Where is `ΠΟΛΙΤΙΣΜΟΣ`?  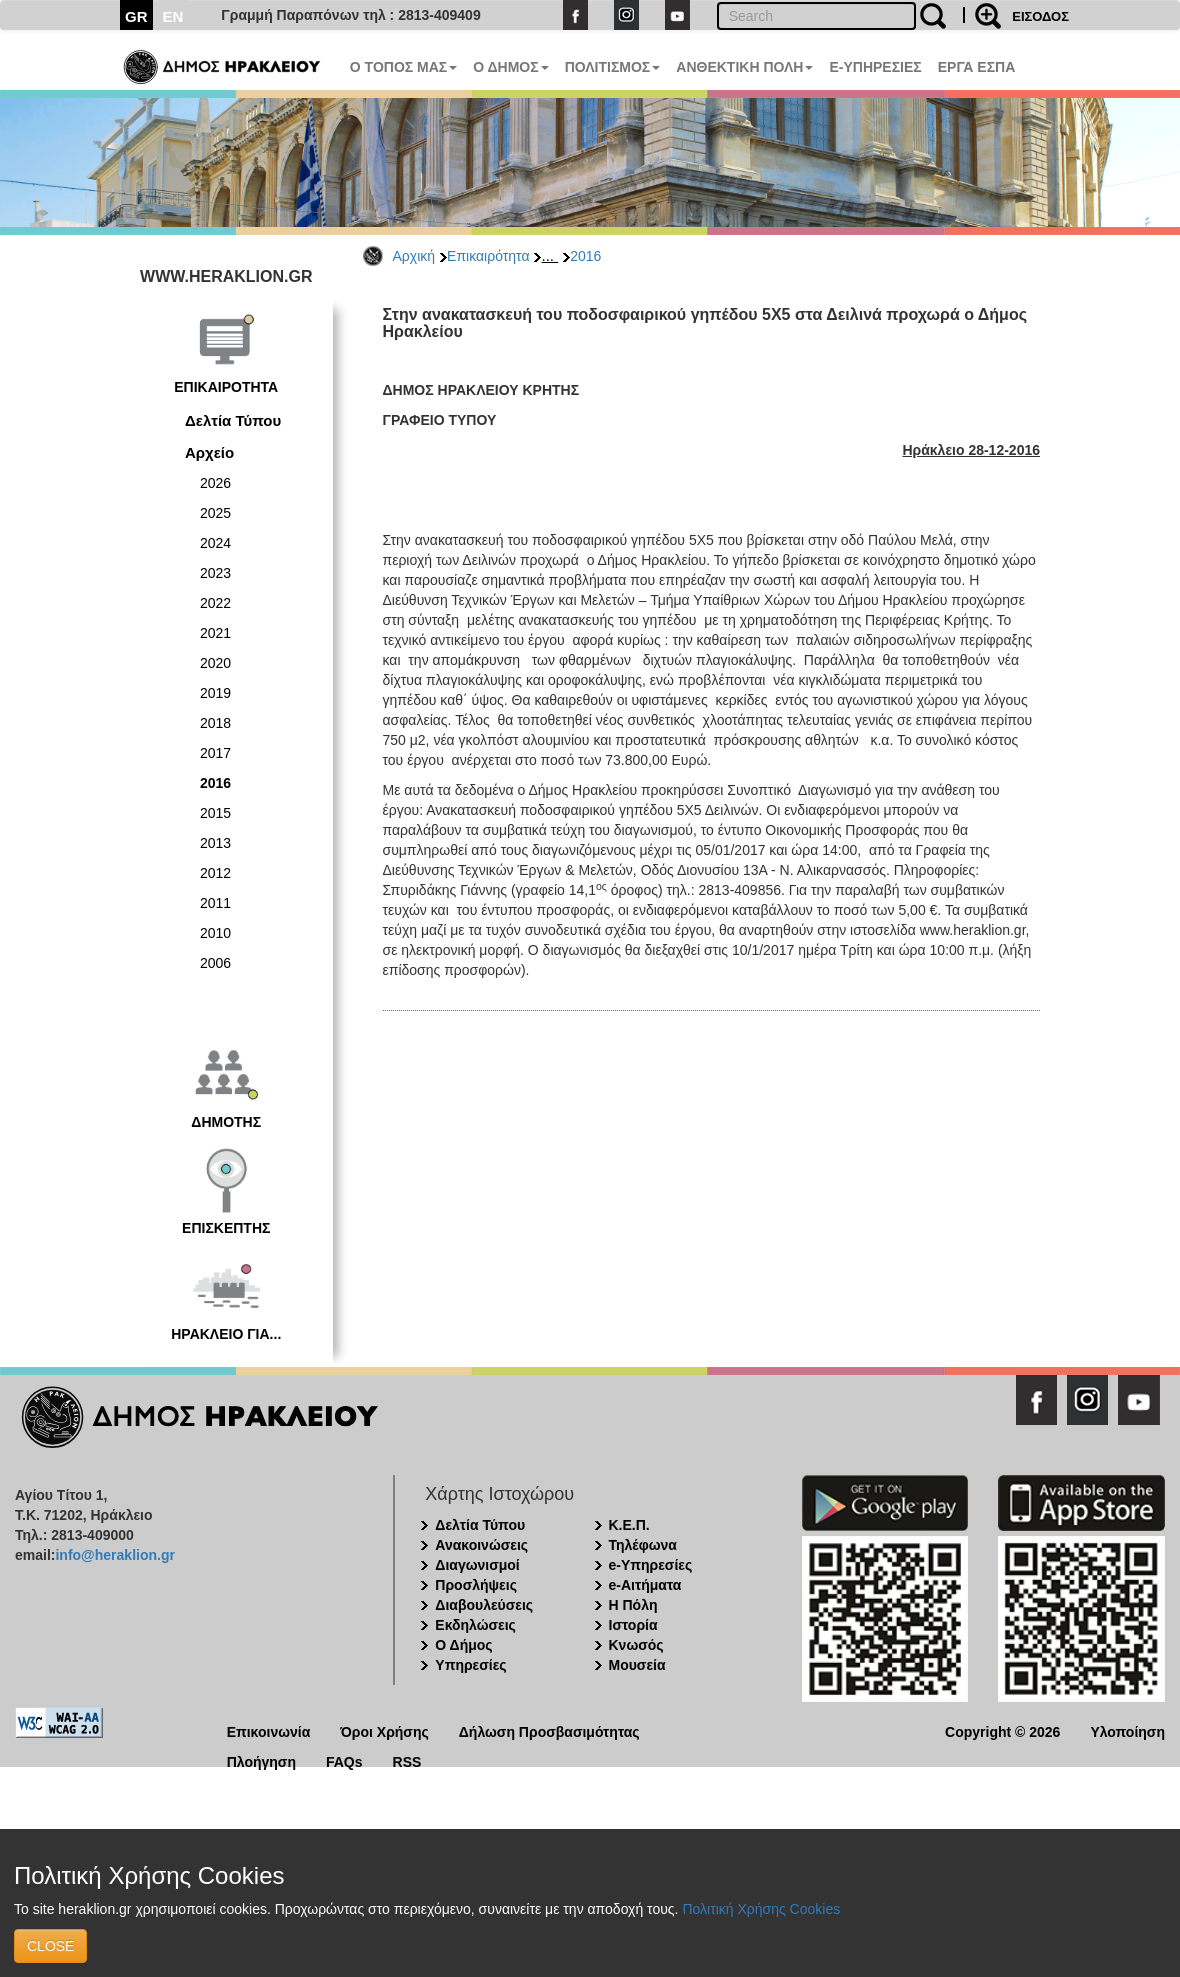
ΠΟΛΙΤΙΣΜΟΣ is located at coordinates (613, 67).